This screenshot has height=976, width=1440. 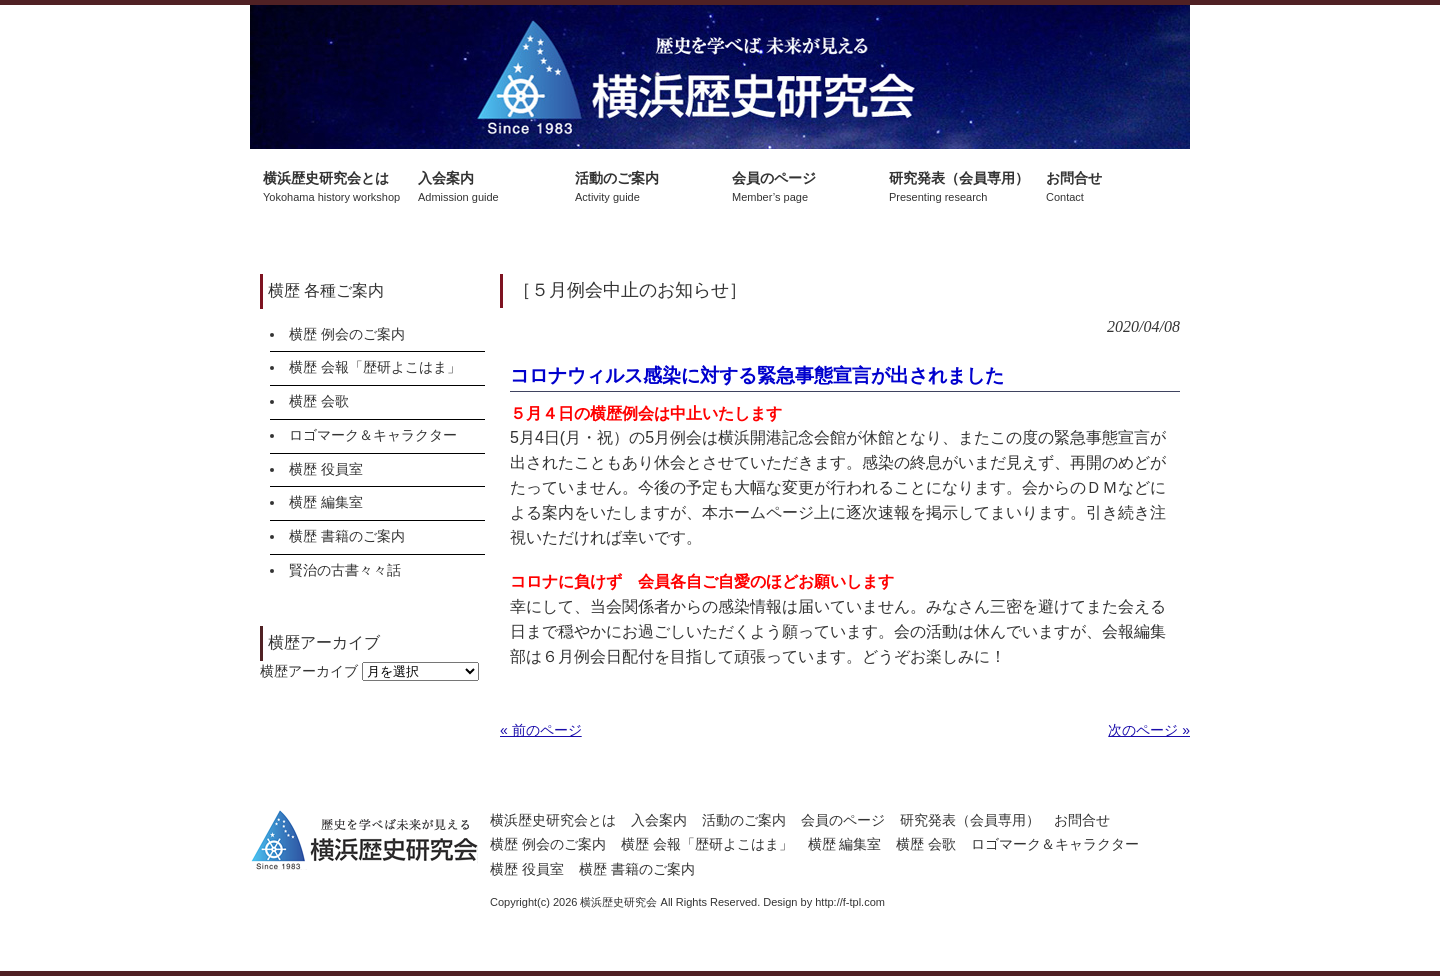 What do you see at coordinates (319, 401) in the screenshot?
I see `横歴 会歌` at bounding box center [319, 401].